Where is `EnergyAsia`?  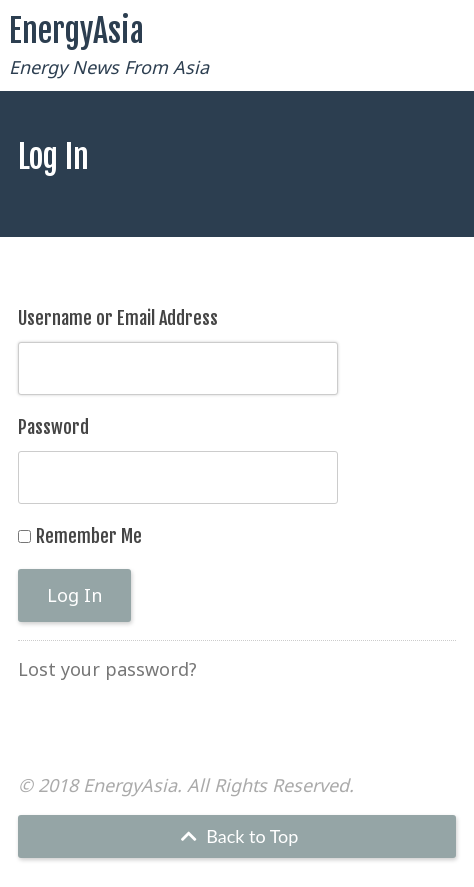 EnergyAsia is located at coordinates (76, 31).